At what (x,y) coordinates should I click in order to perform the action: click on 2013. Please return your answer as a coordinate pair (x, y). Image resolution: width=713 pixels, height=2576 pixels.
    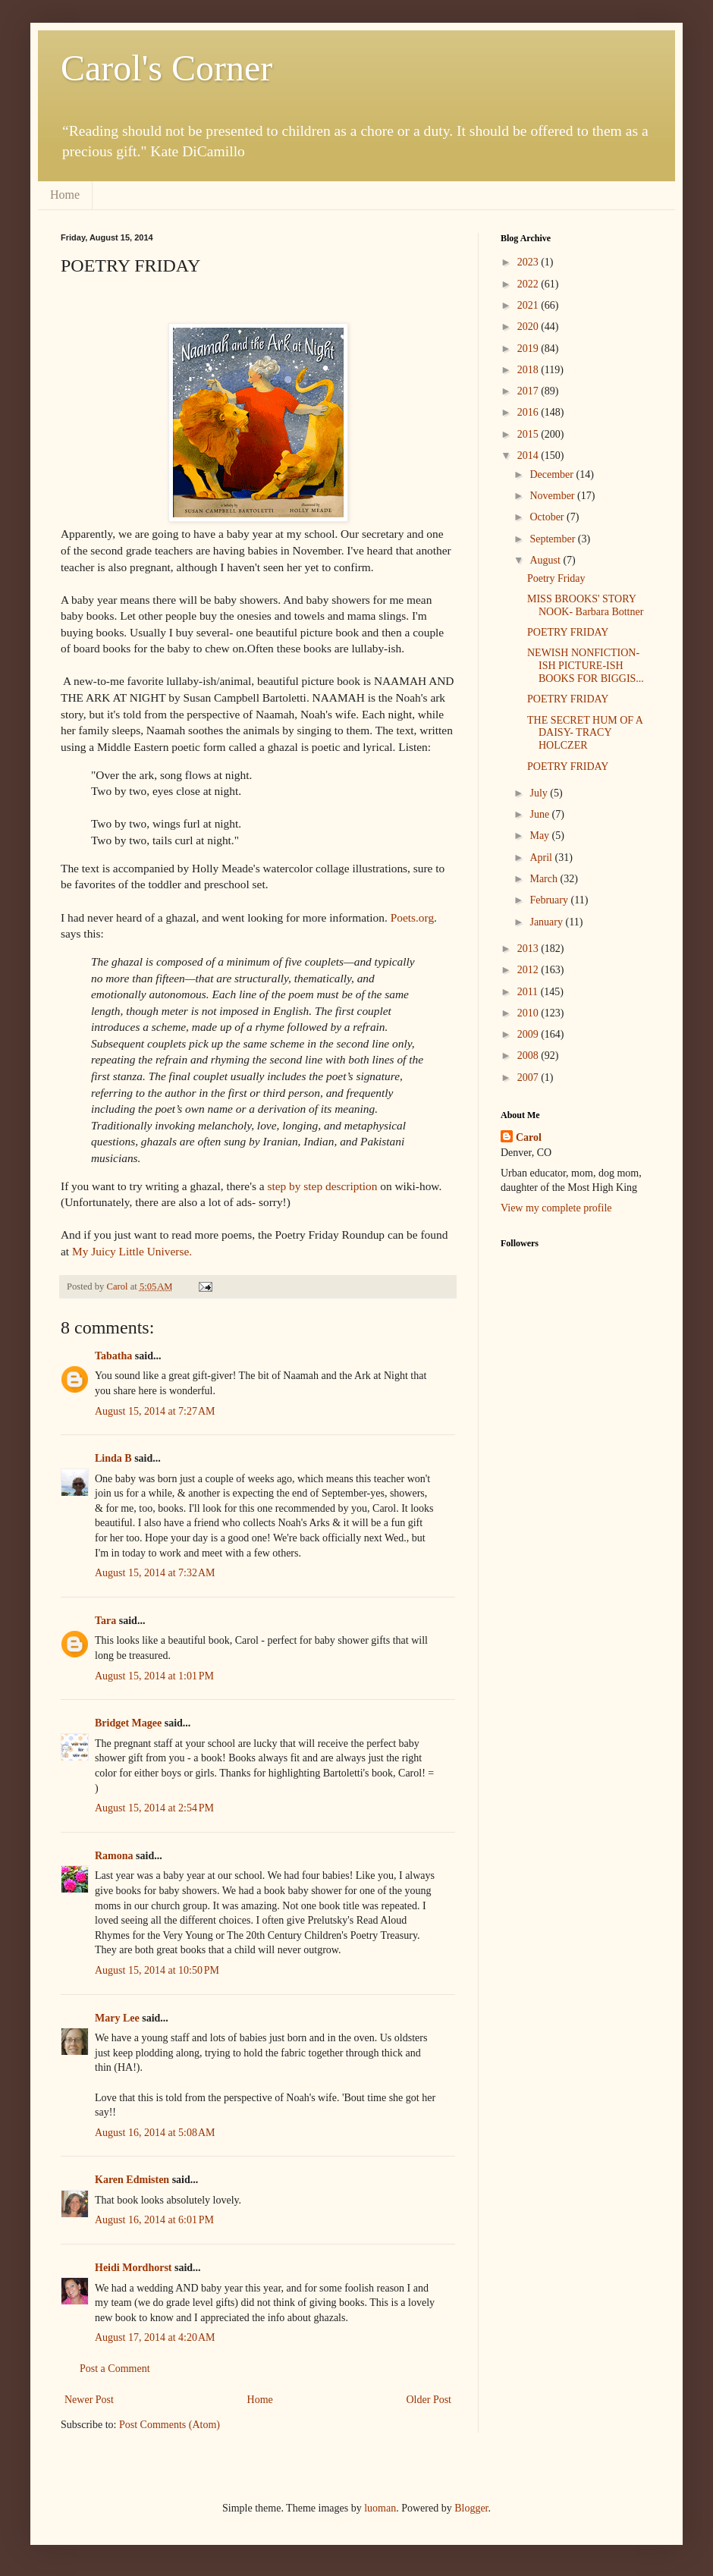
    Looking at the image, I should click on (529, 948).